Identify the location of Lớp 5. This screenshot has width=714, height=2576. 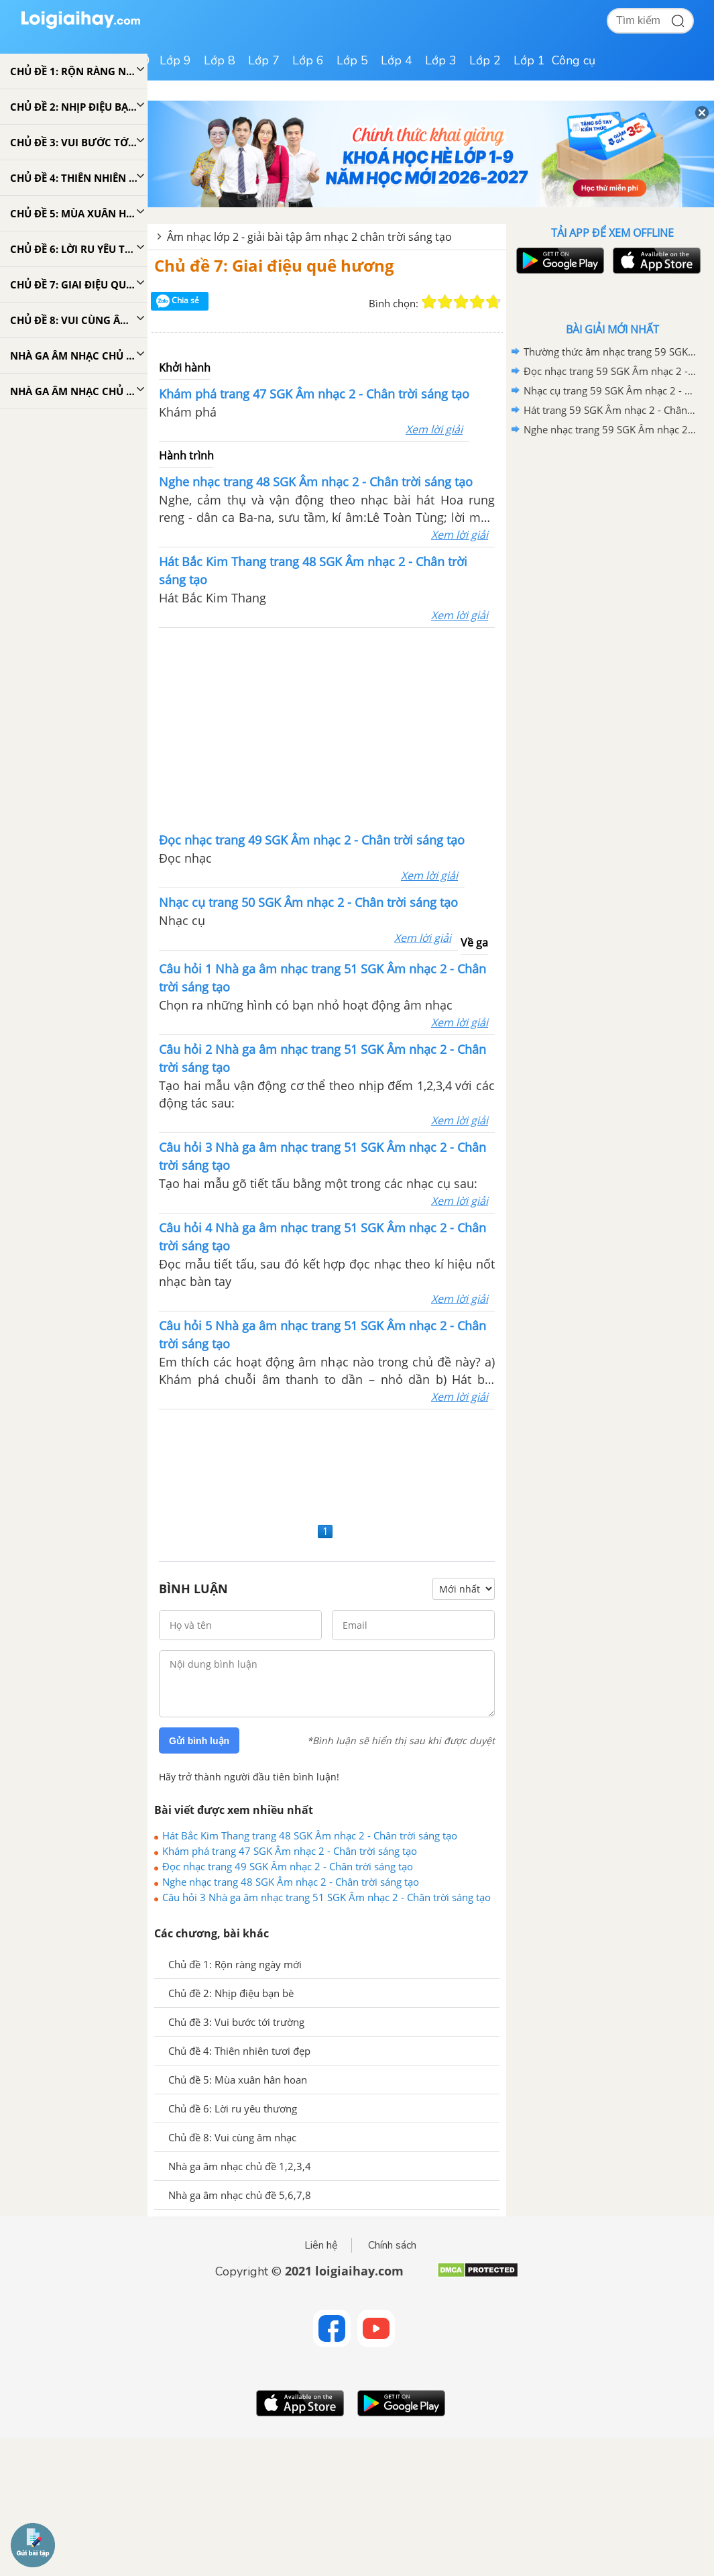
(352, 60).